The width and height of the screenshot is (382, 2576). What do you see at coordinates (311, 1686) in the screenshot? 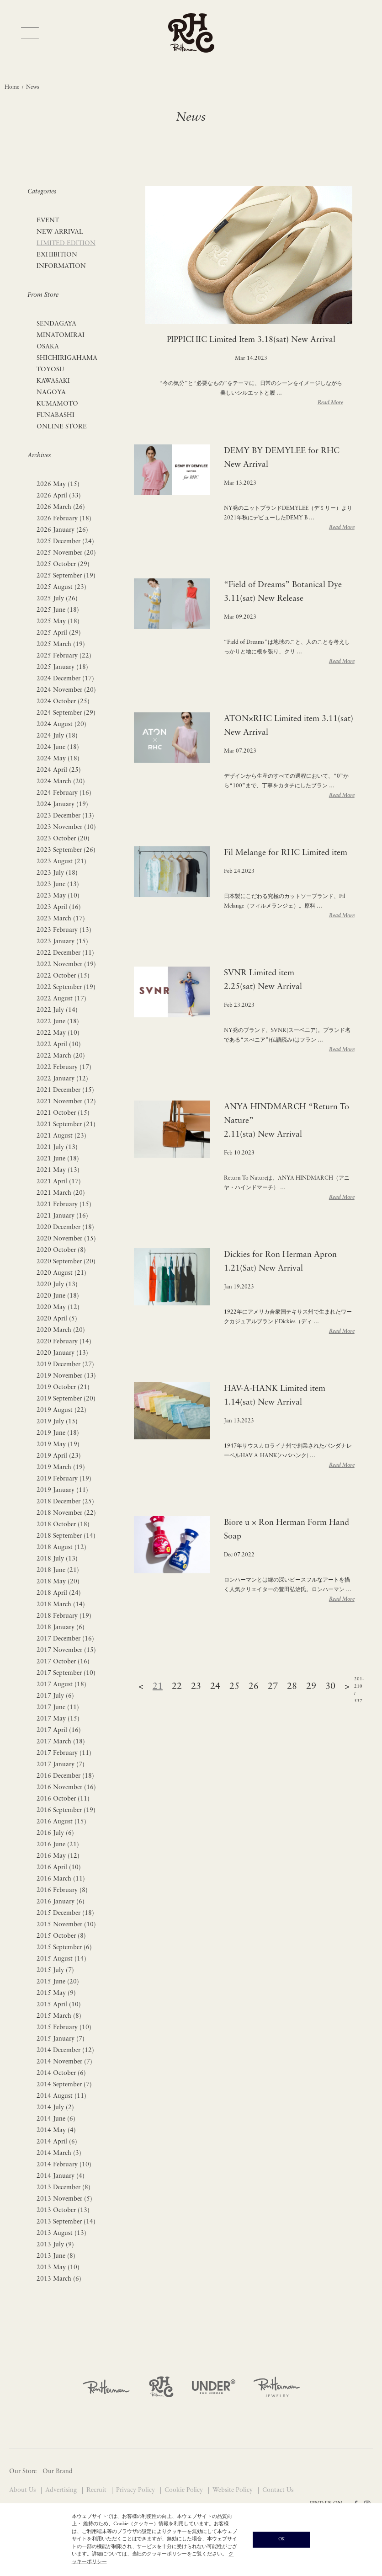
I see `29` at bounding box center [311, 1686].